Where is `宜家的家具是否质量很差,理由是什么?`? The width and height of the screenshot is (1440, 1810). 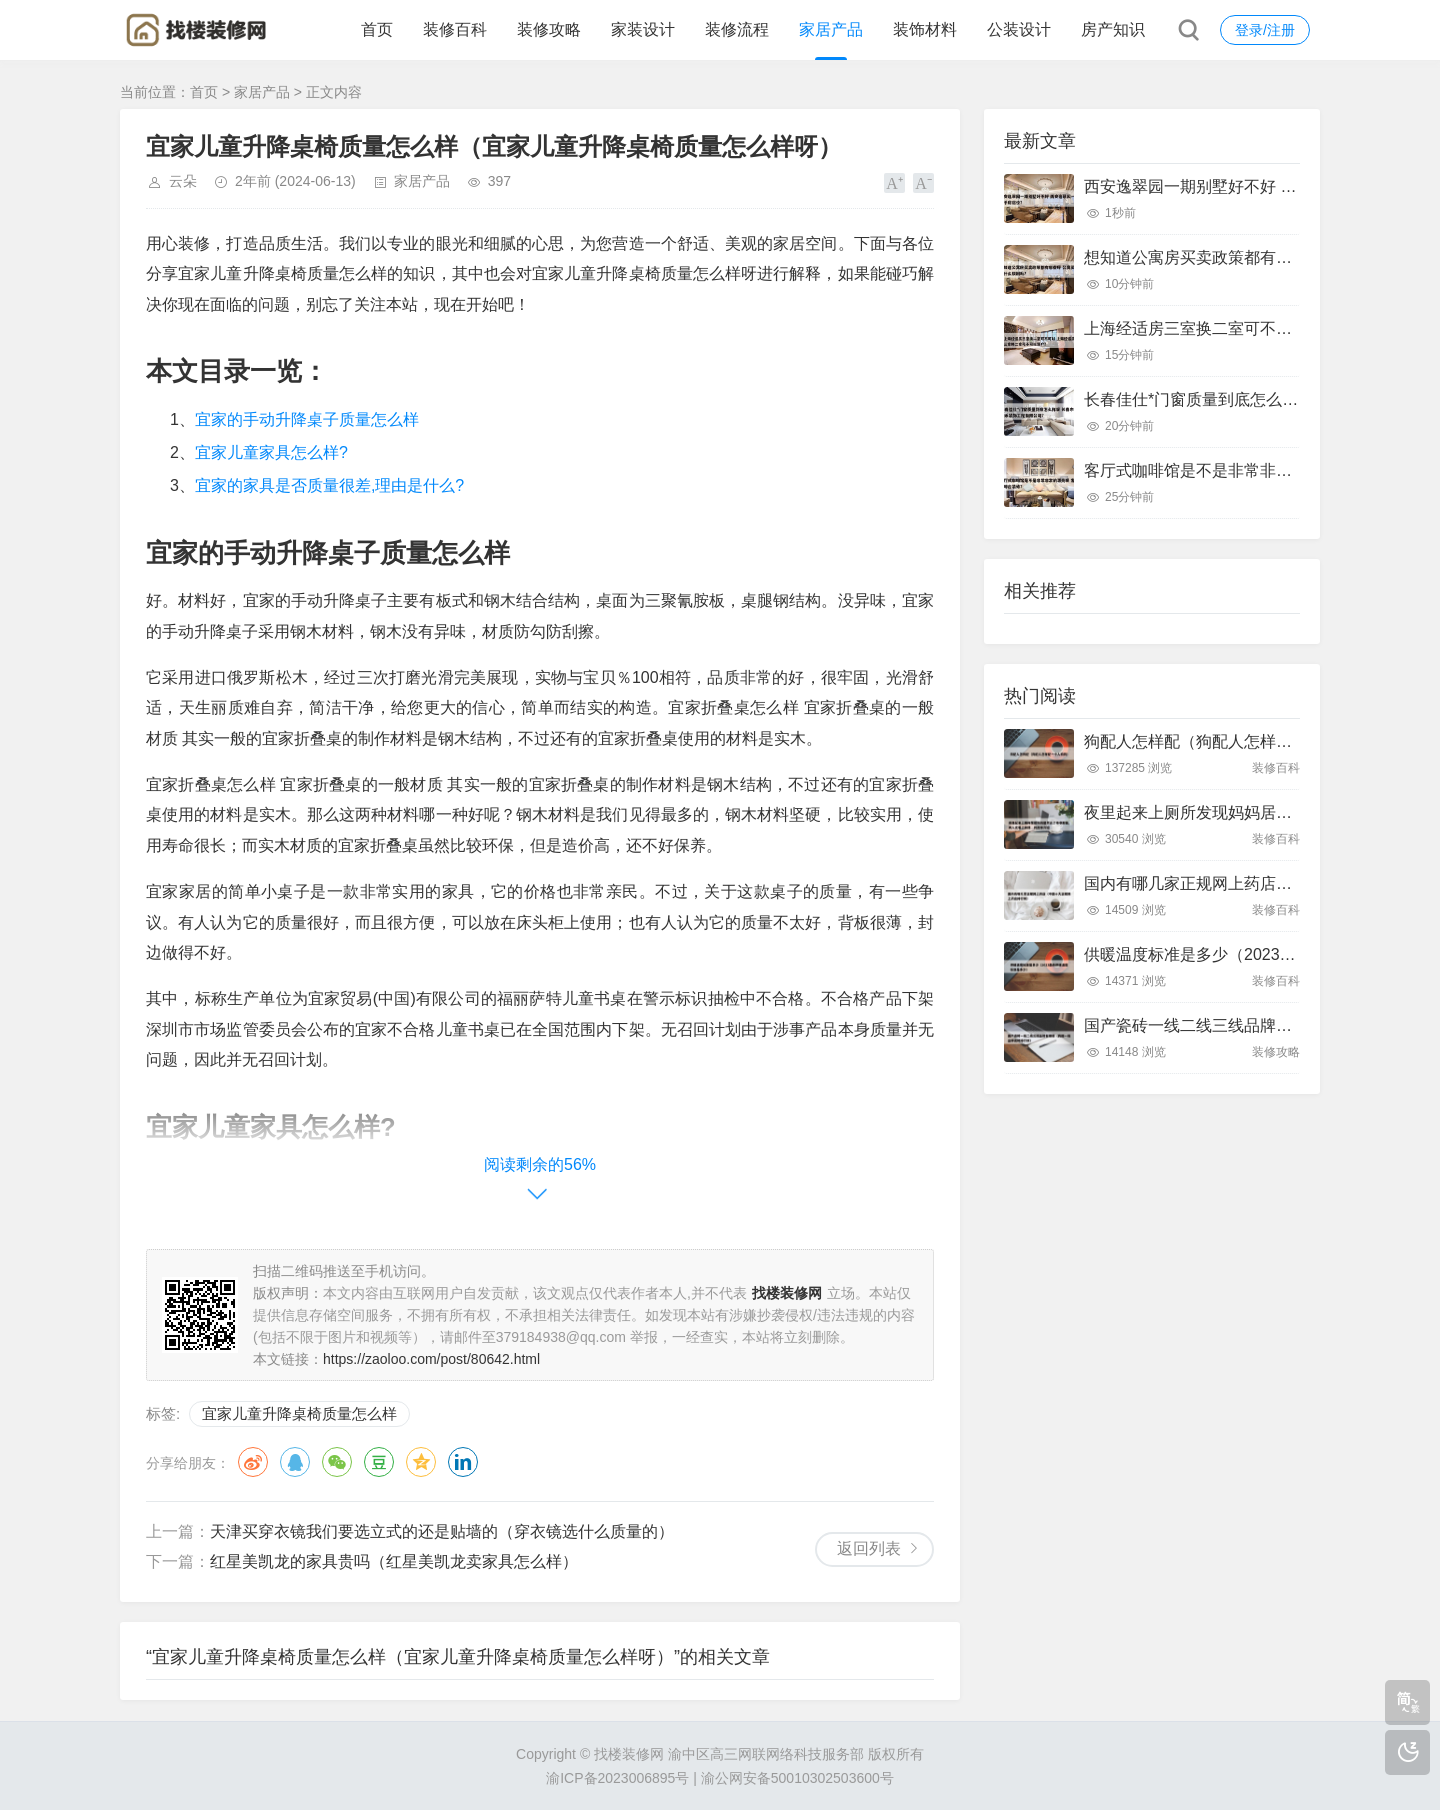 宜家的家具是否质量很差,理由是什么? is located at coordinates (329, 485).